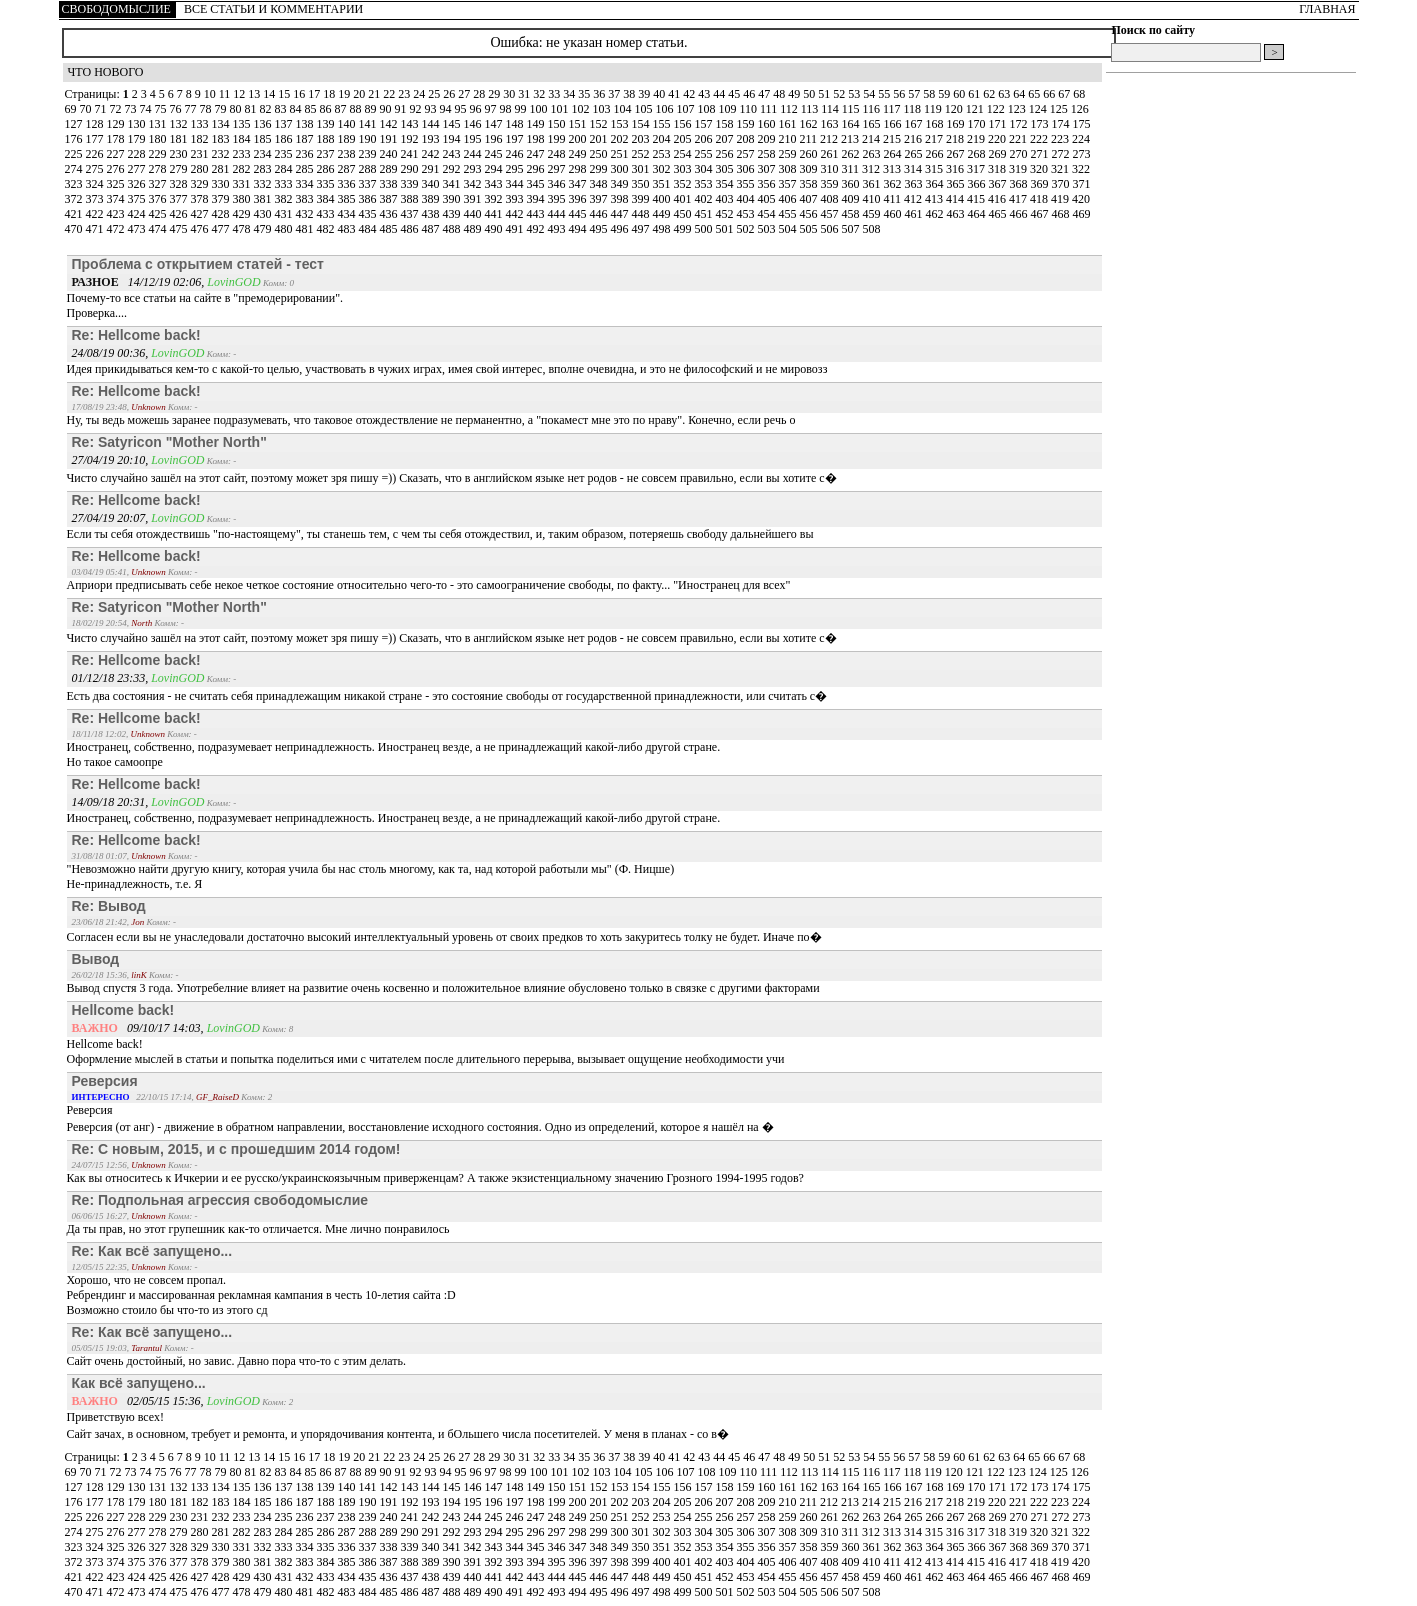  What do you see at coordinates (726, 139) in the screenshot?
I see `207` at bounding box center [726, 139].